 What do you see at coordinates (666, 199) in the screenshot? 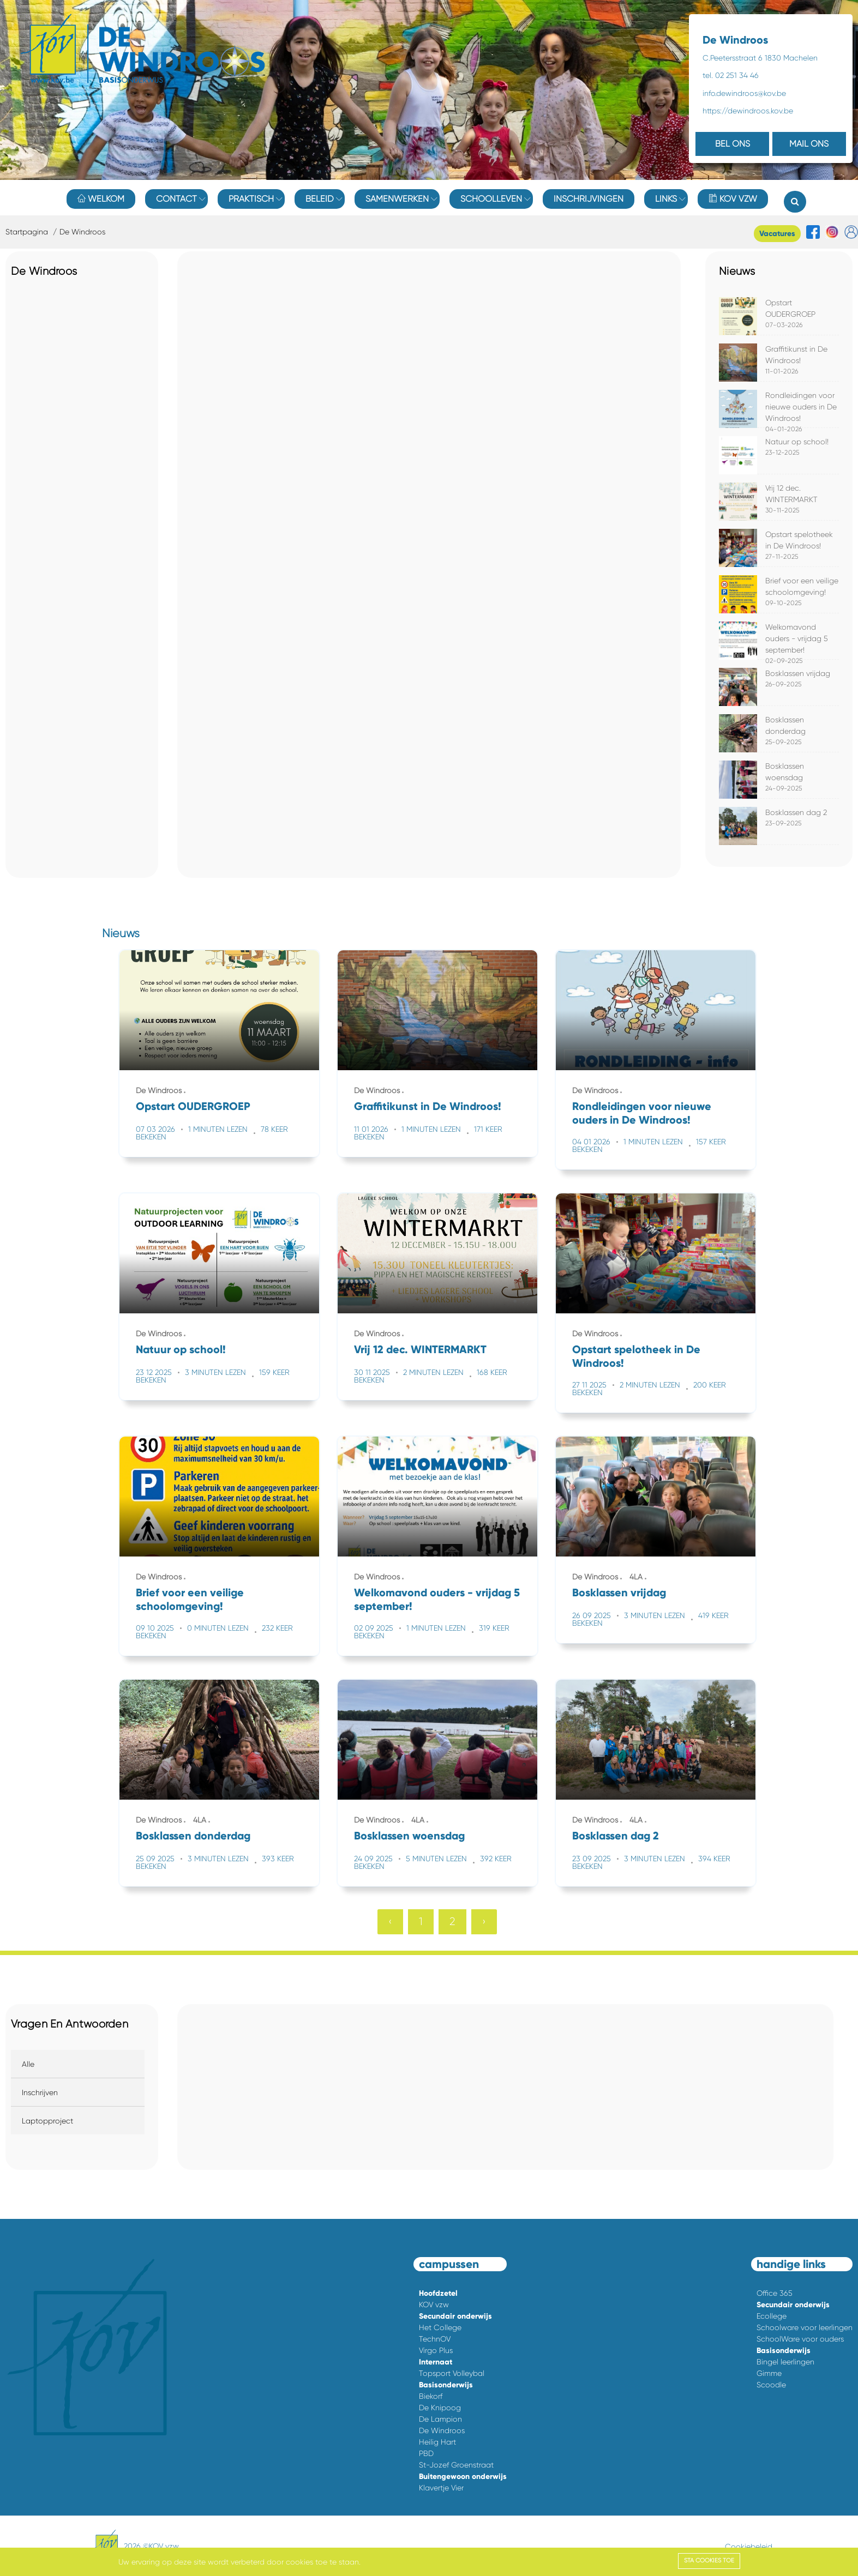
I see `Links` at bounding box center [666, 199].